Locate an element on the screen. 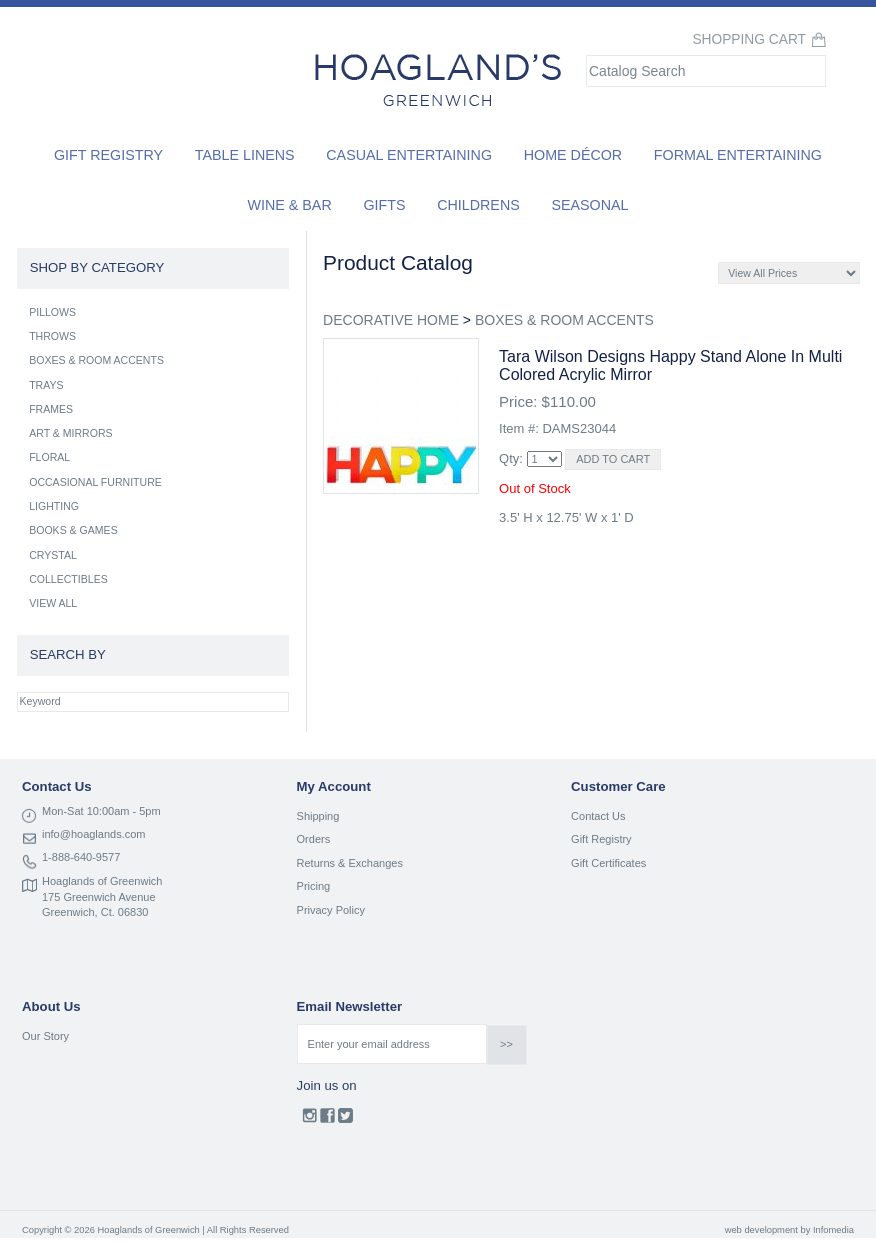  Seasonal is located at coordinates (589, 205).